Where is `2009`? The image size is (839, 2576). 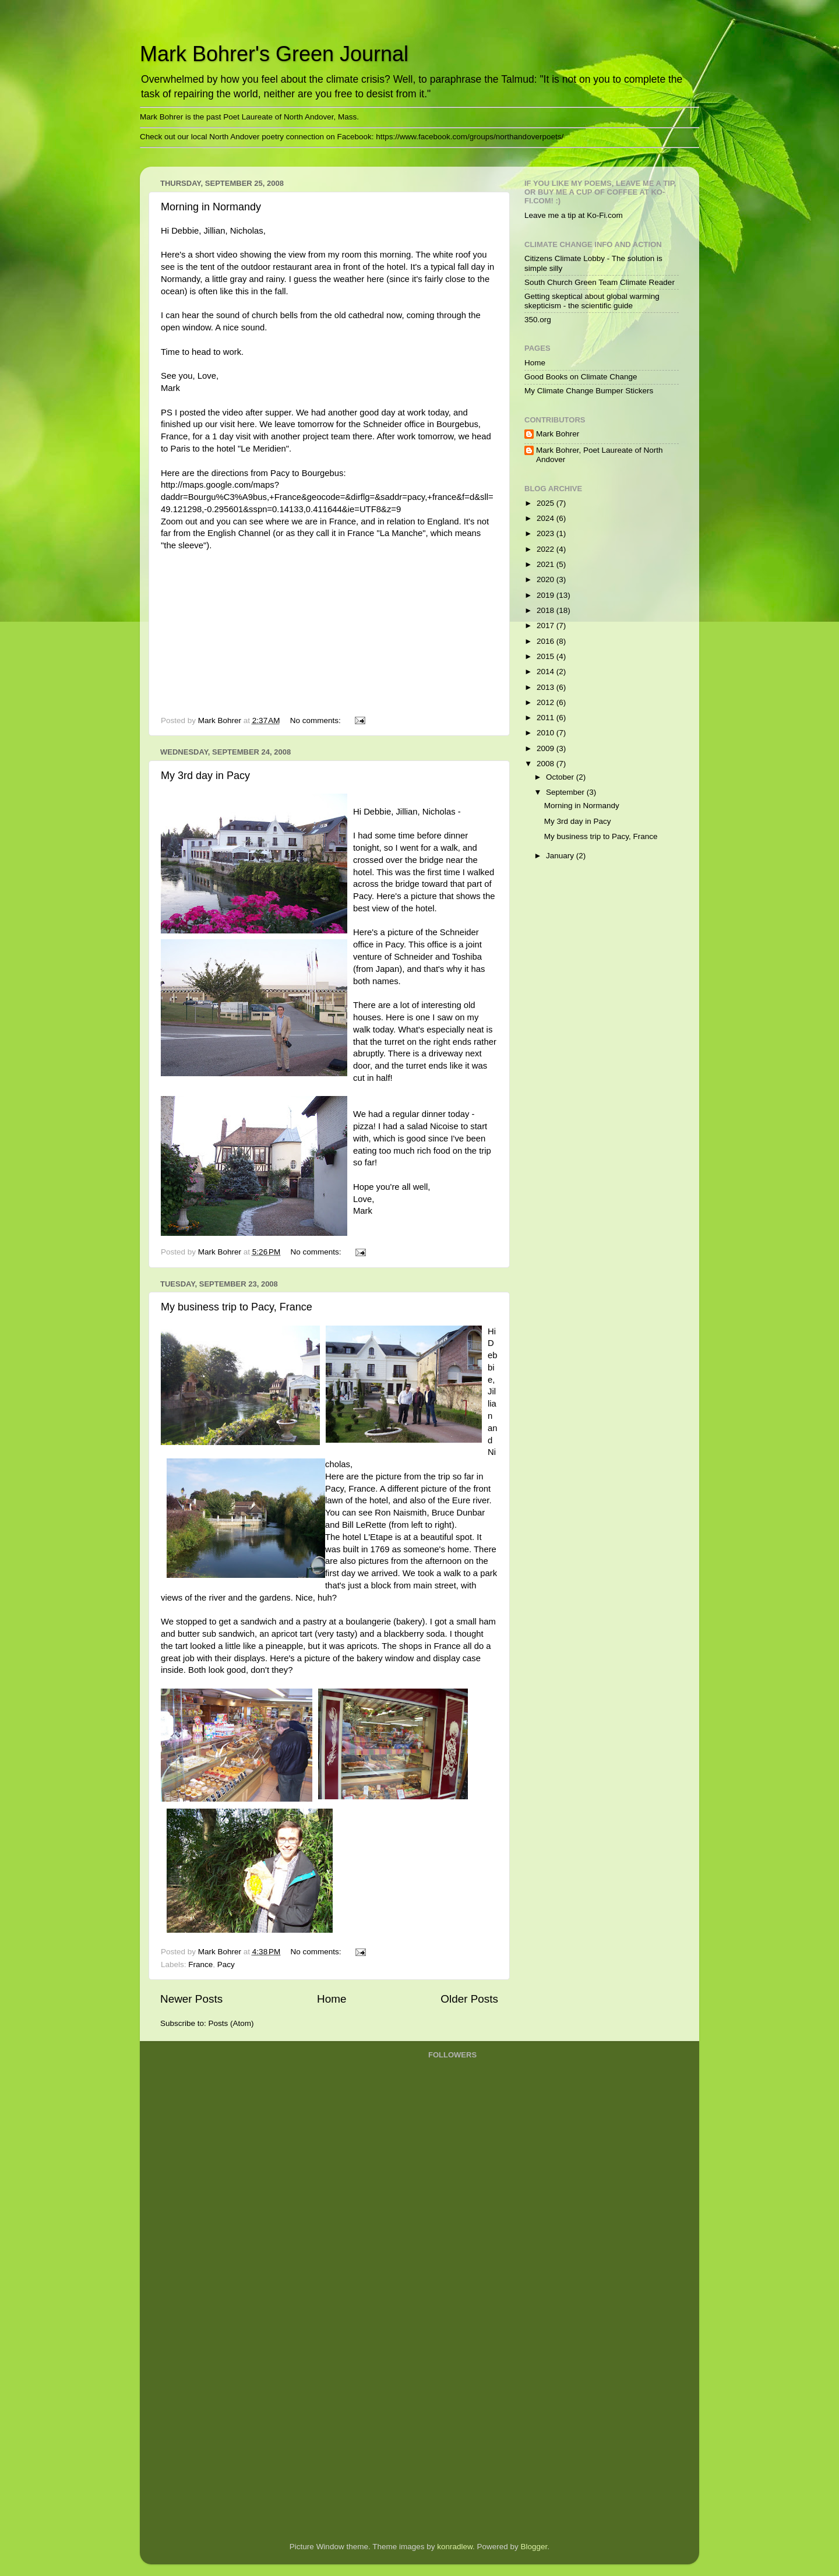 2009 is located at coordinates (546, 748).